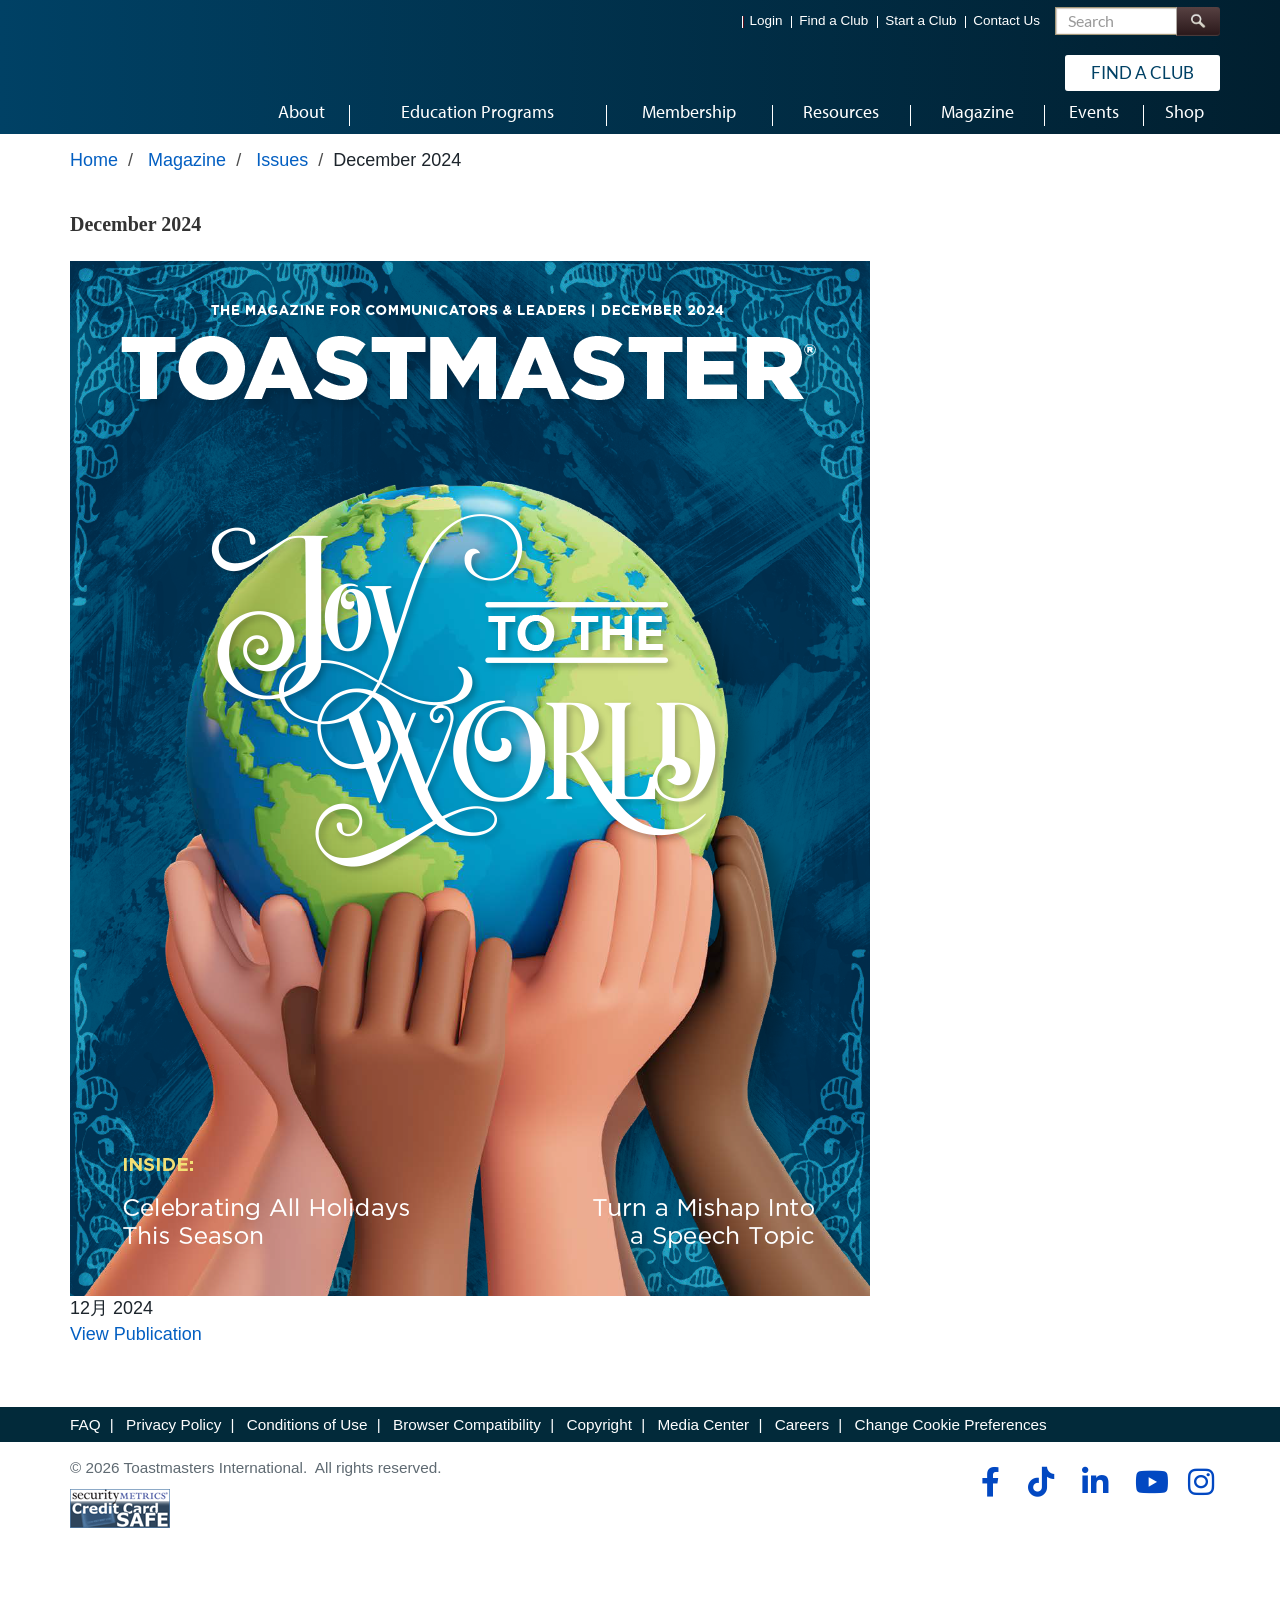 This screenshot has height=1605, width=1280. What do you see at coordinates (920, 20) in the screenshot?
I see `Start a Club` at bounding box center [920, 20].